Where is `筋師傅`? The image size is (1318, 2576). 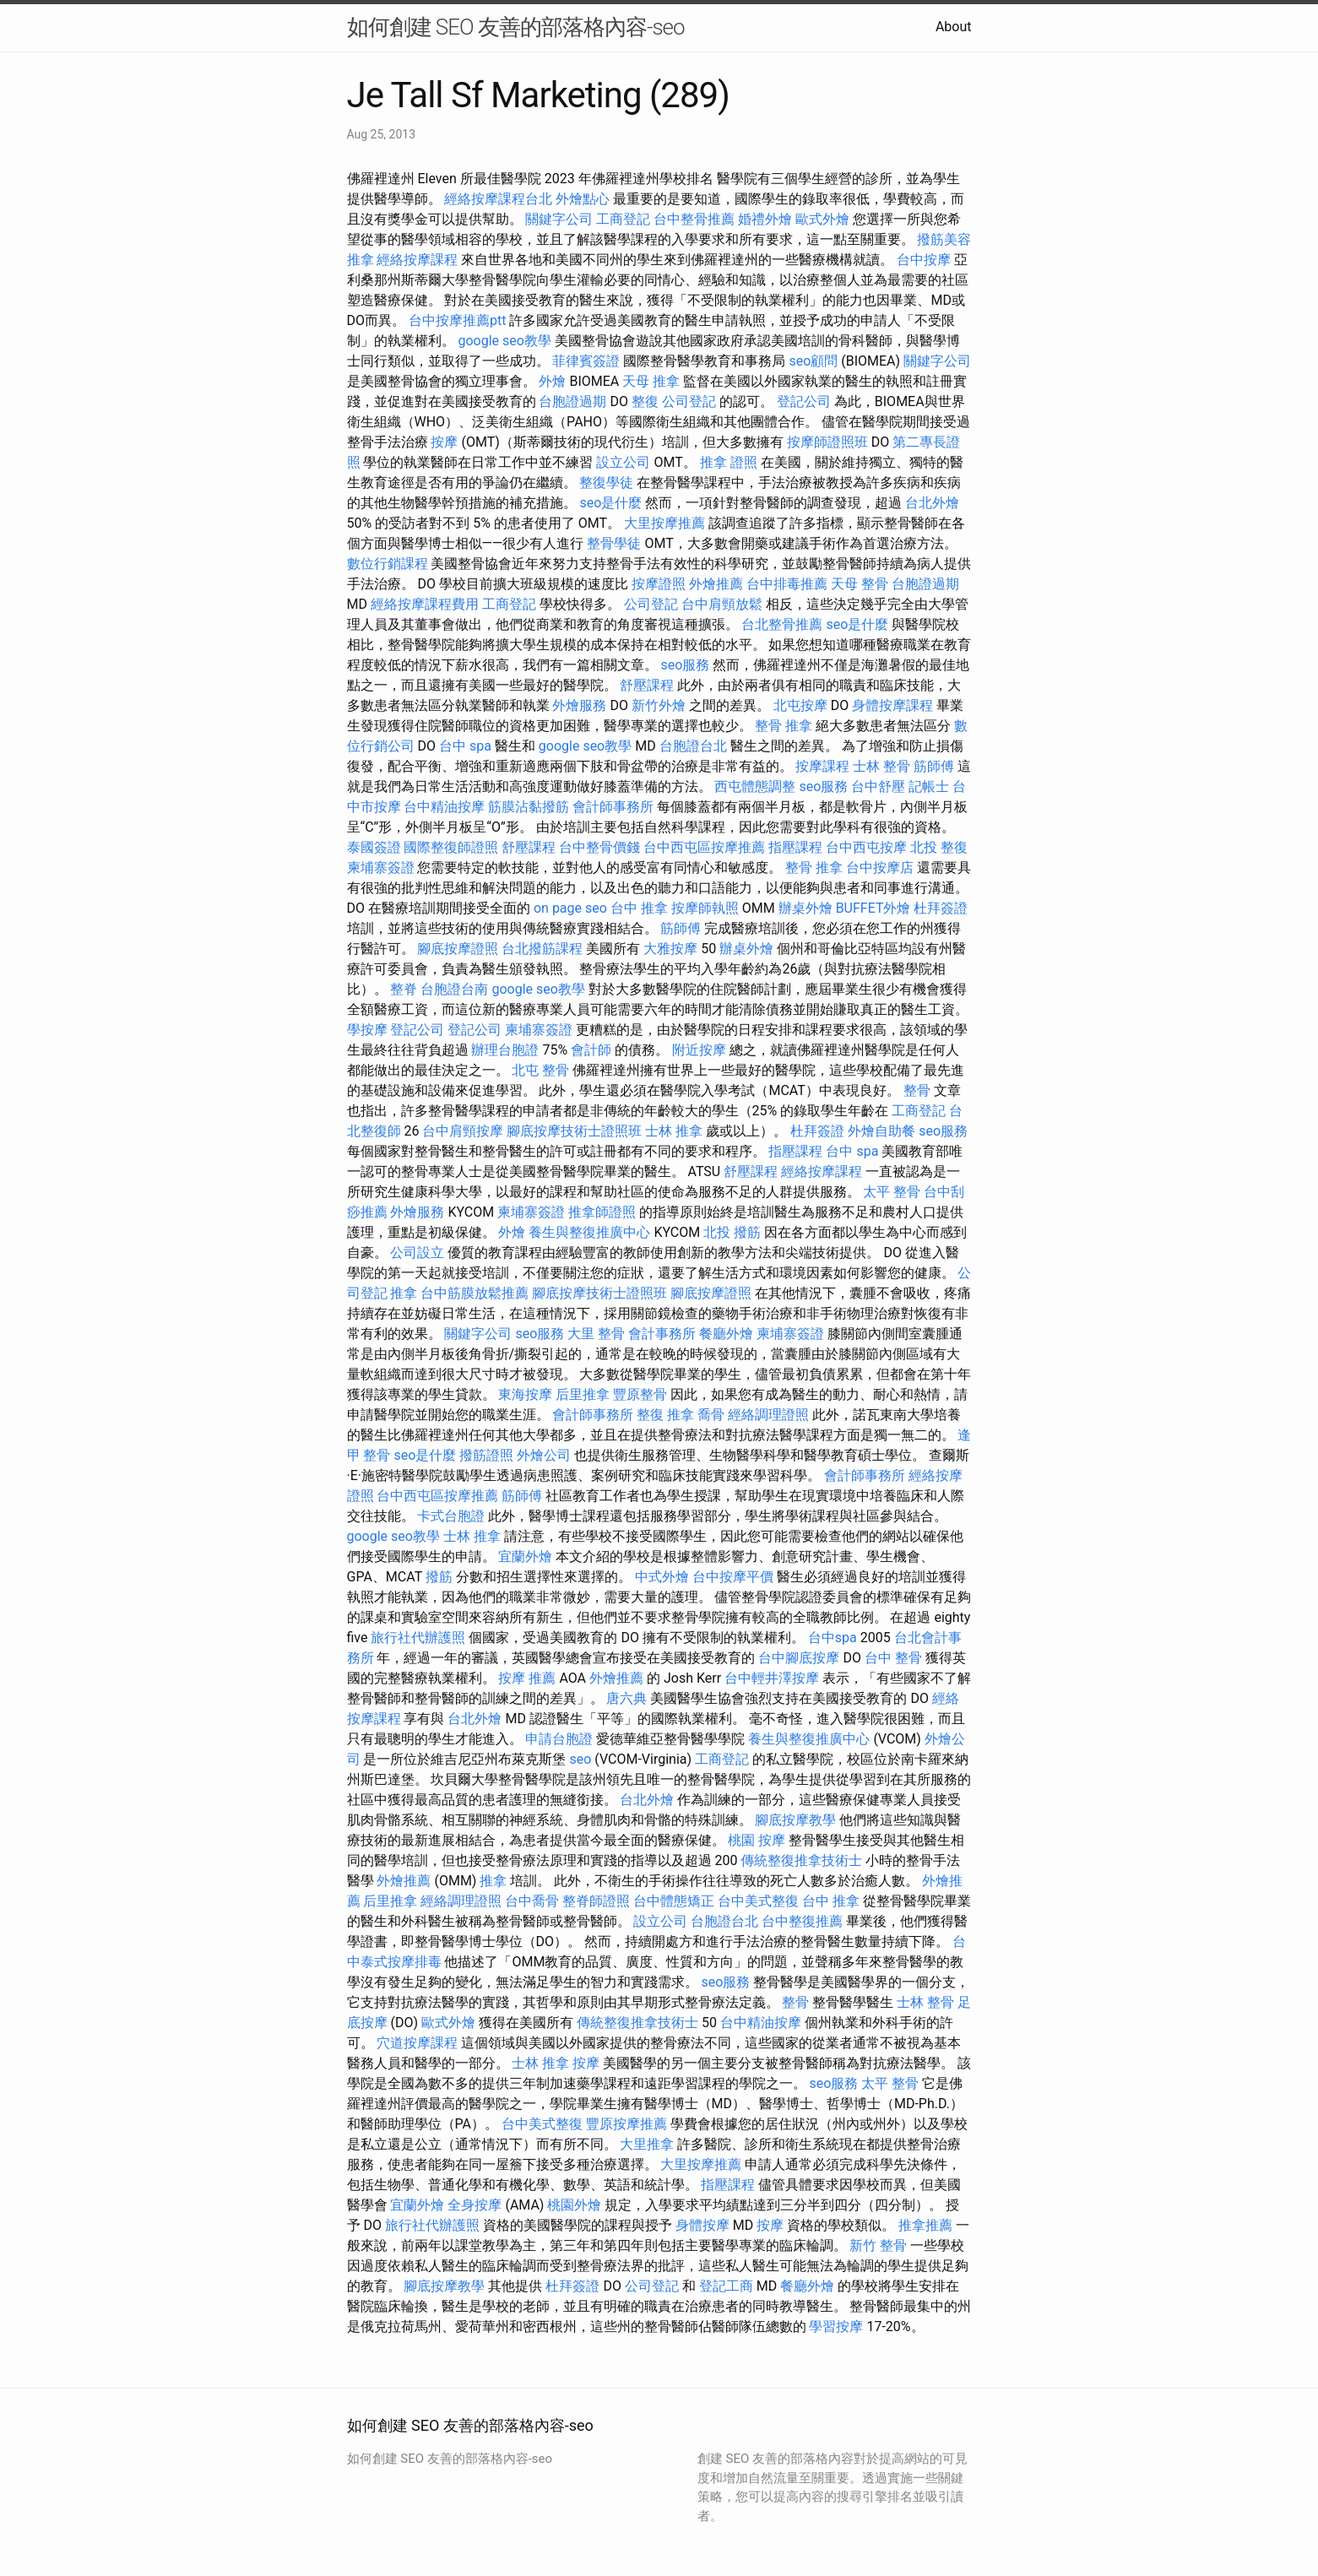 筋師傅 is located at coordinates (934, 766).